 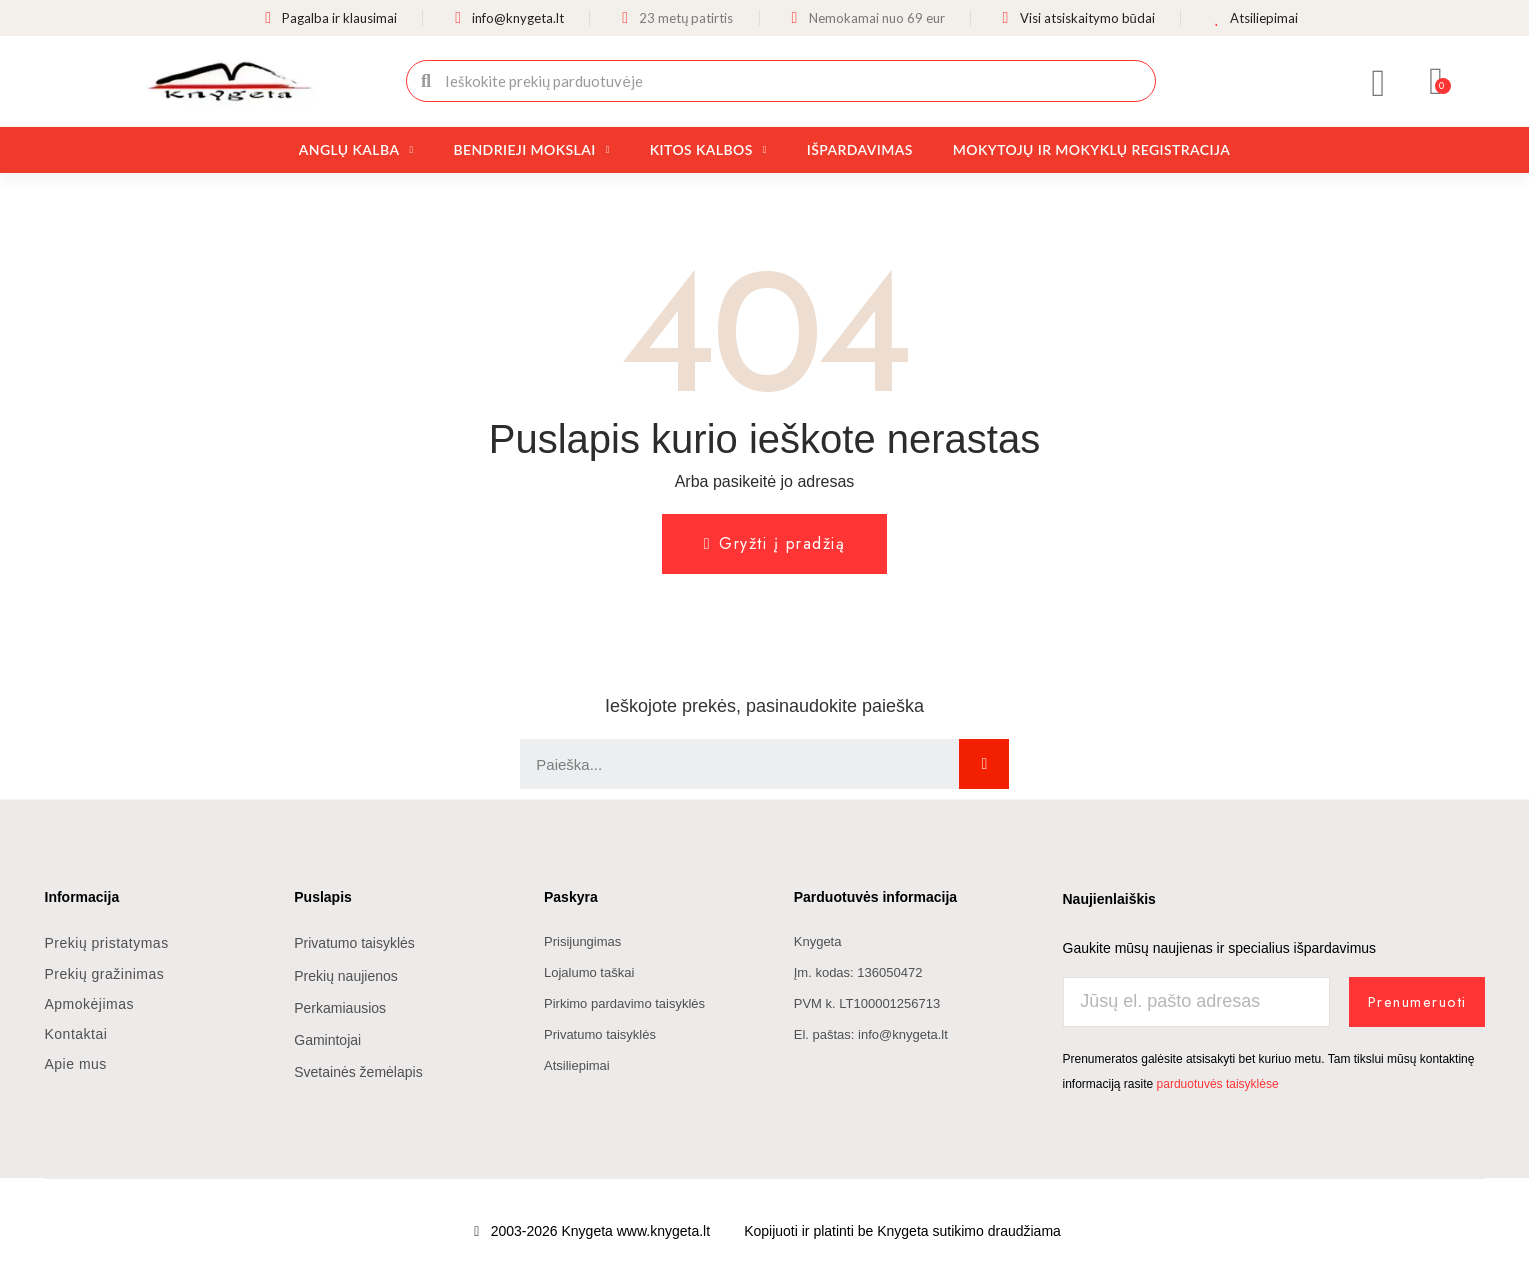 What do you see at coordinates (708, 150) in the screenshot?
I see `Kitos kalbos` at bounding box center [708, 150].